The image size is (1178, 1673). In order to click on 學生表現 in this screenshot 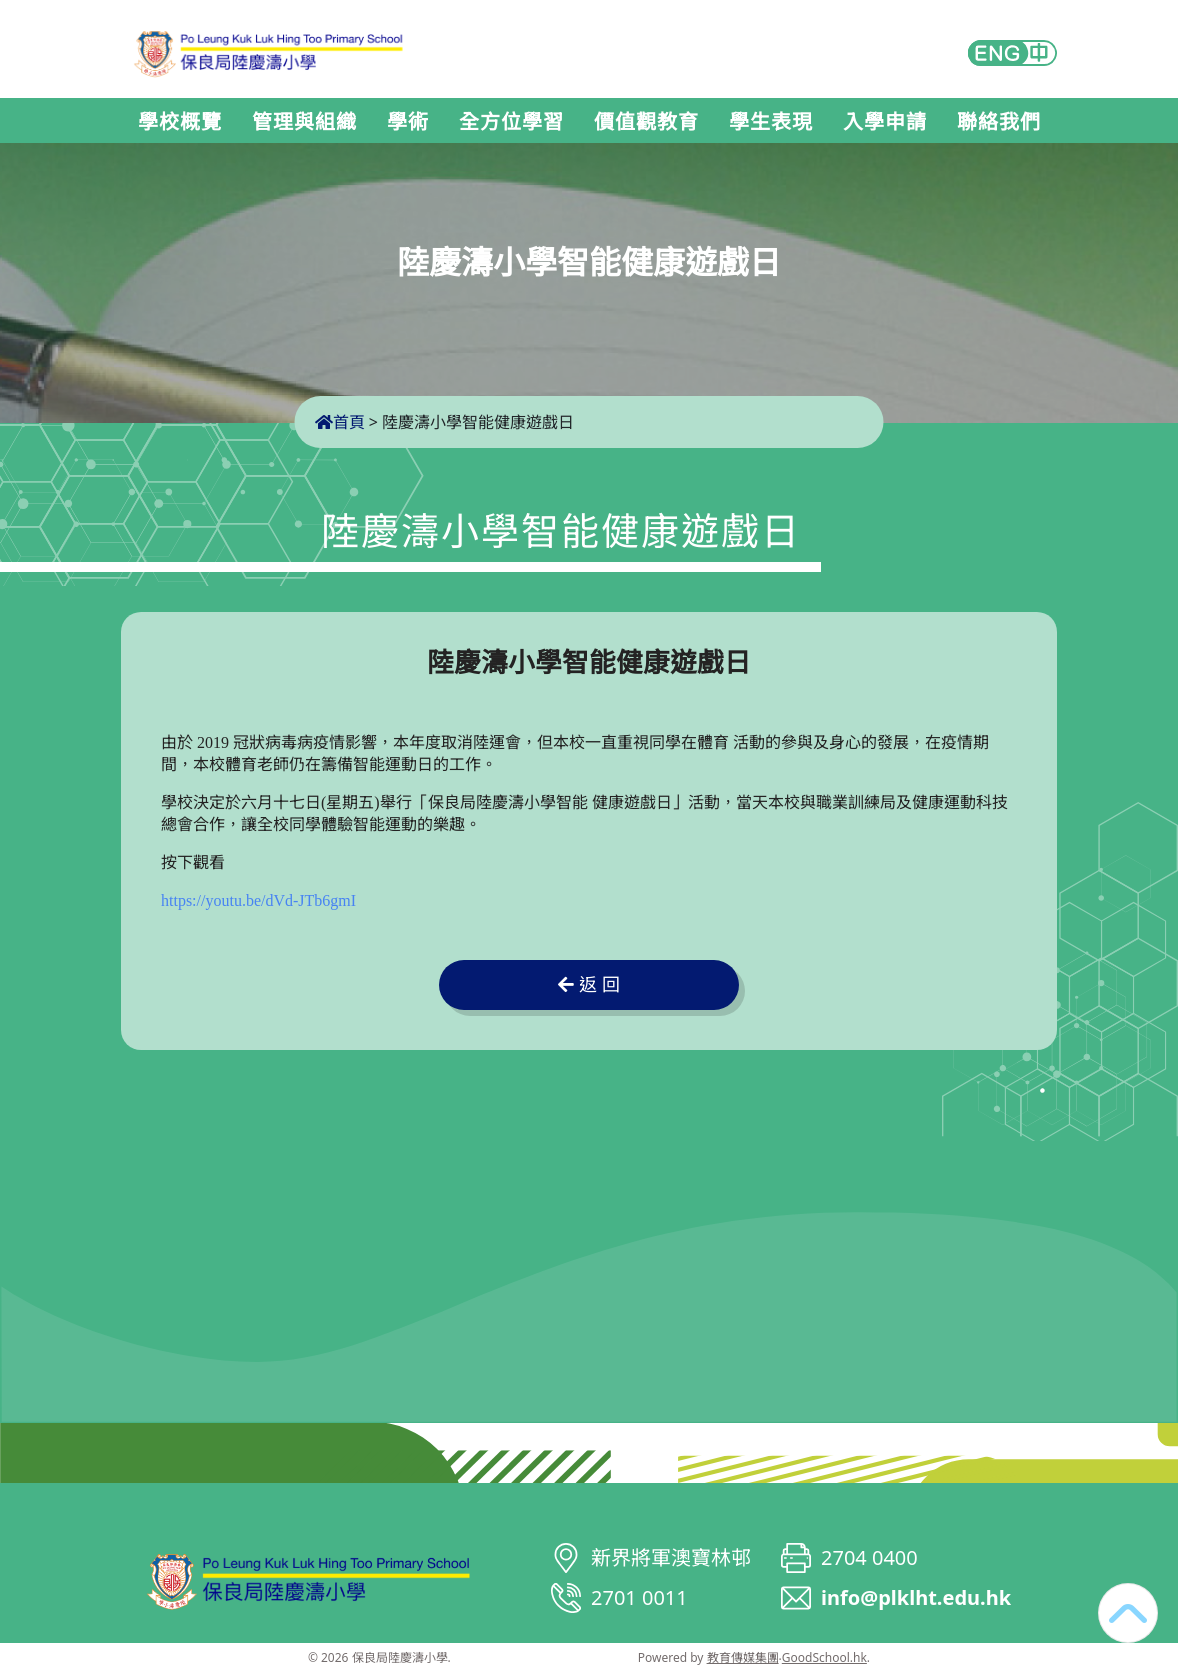, I will do `click(771, 122)`.